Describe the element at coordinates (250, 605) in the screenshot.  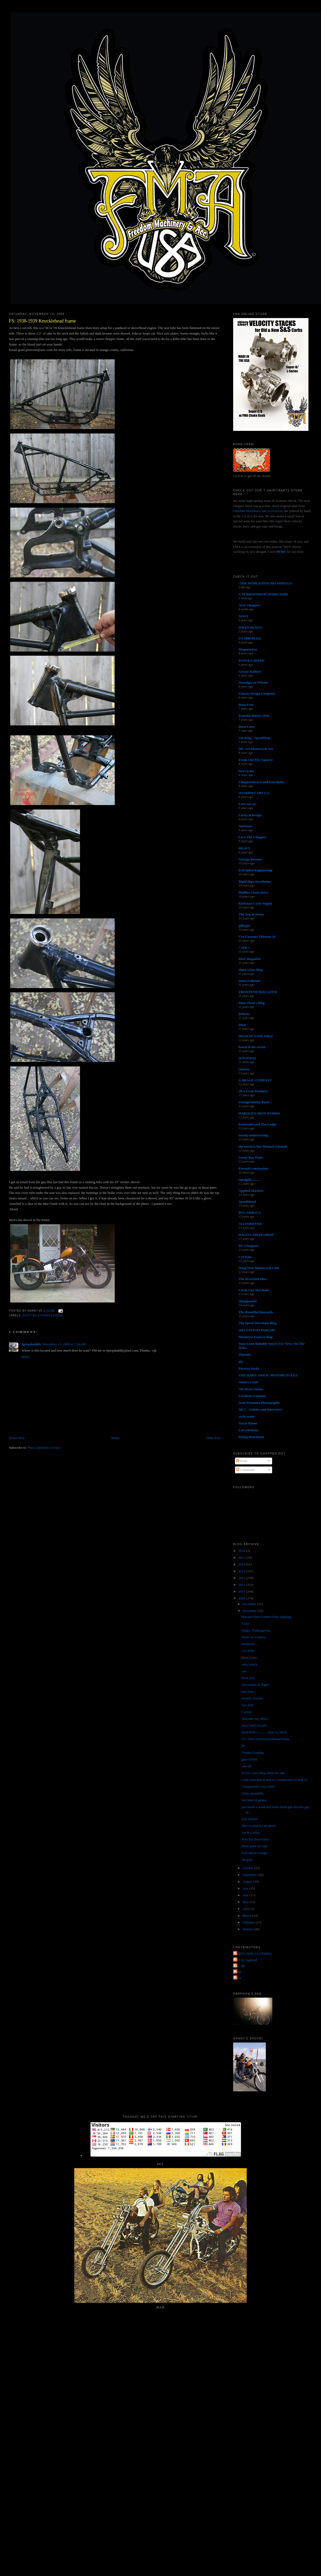
I see `AEE Choppers` at that location.